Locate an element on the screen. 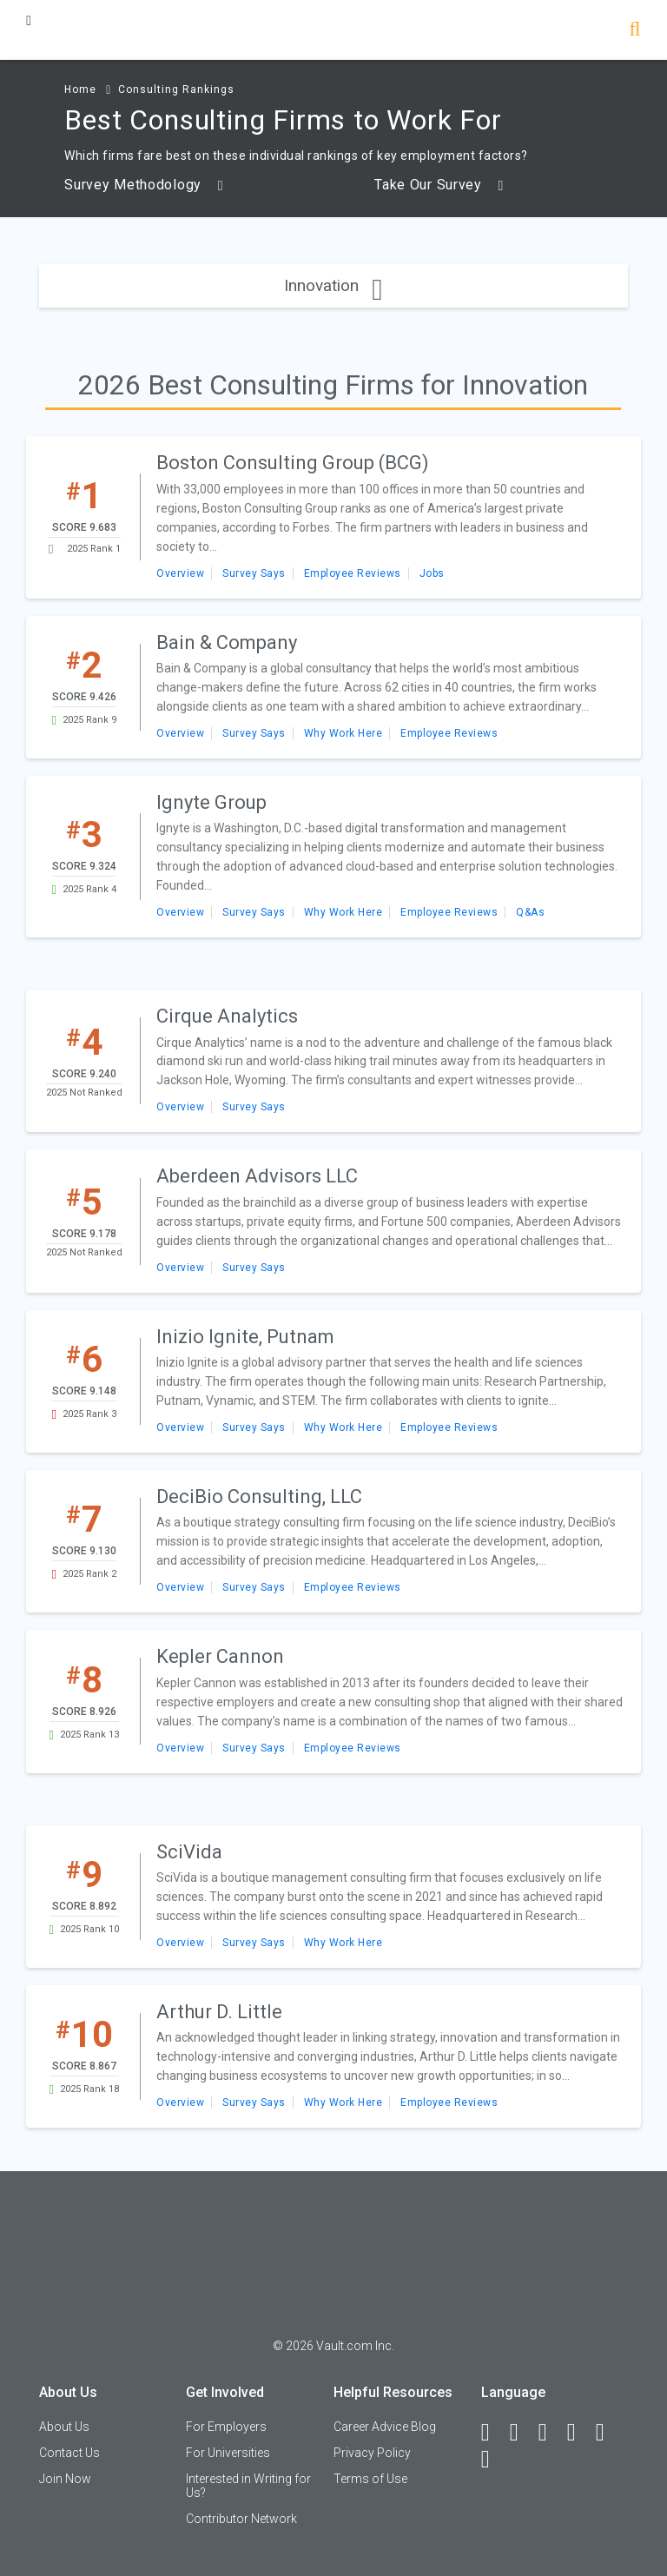 The image size is (667, 2576). Bain & Company is located at coordinates (226, 642).